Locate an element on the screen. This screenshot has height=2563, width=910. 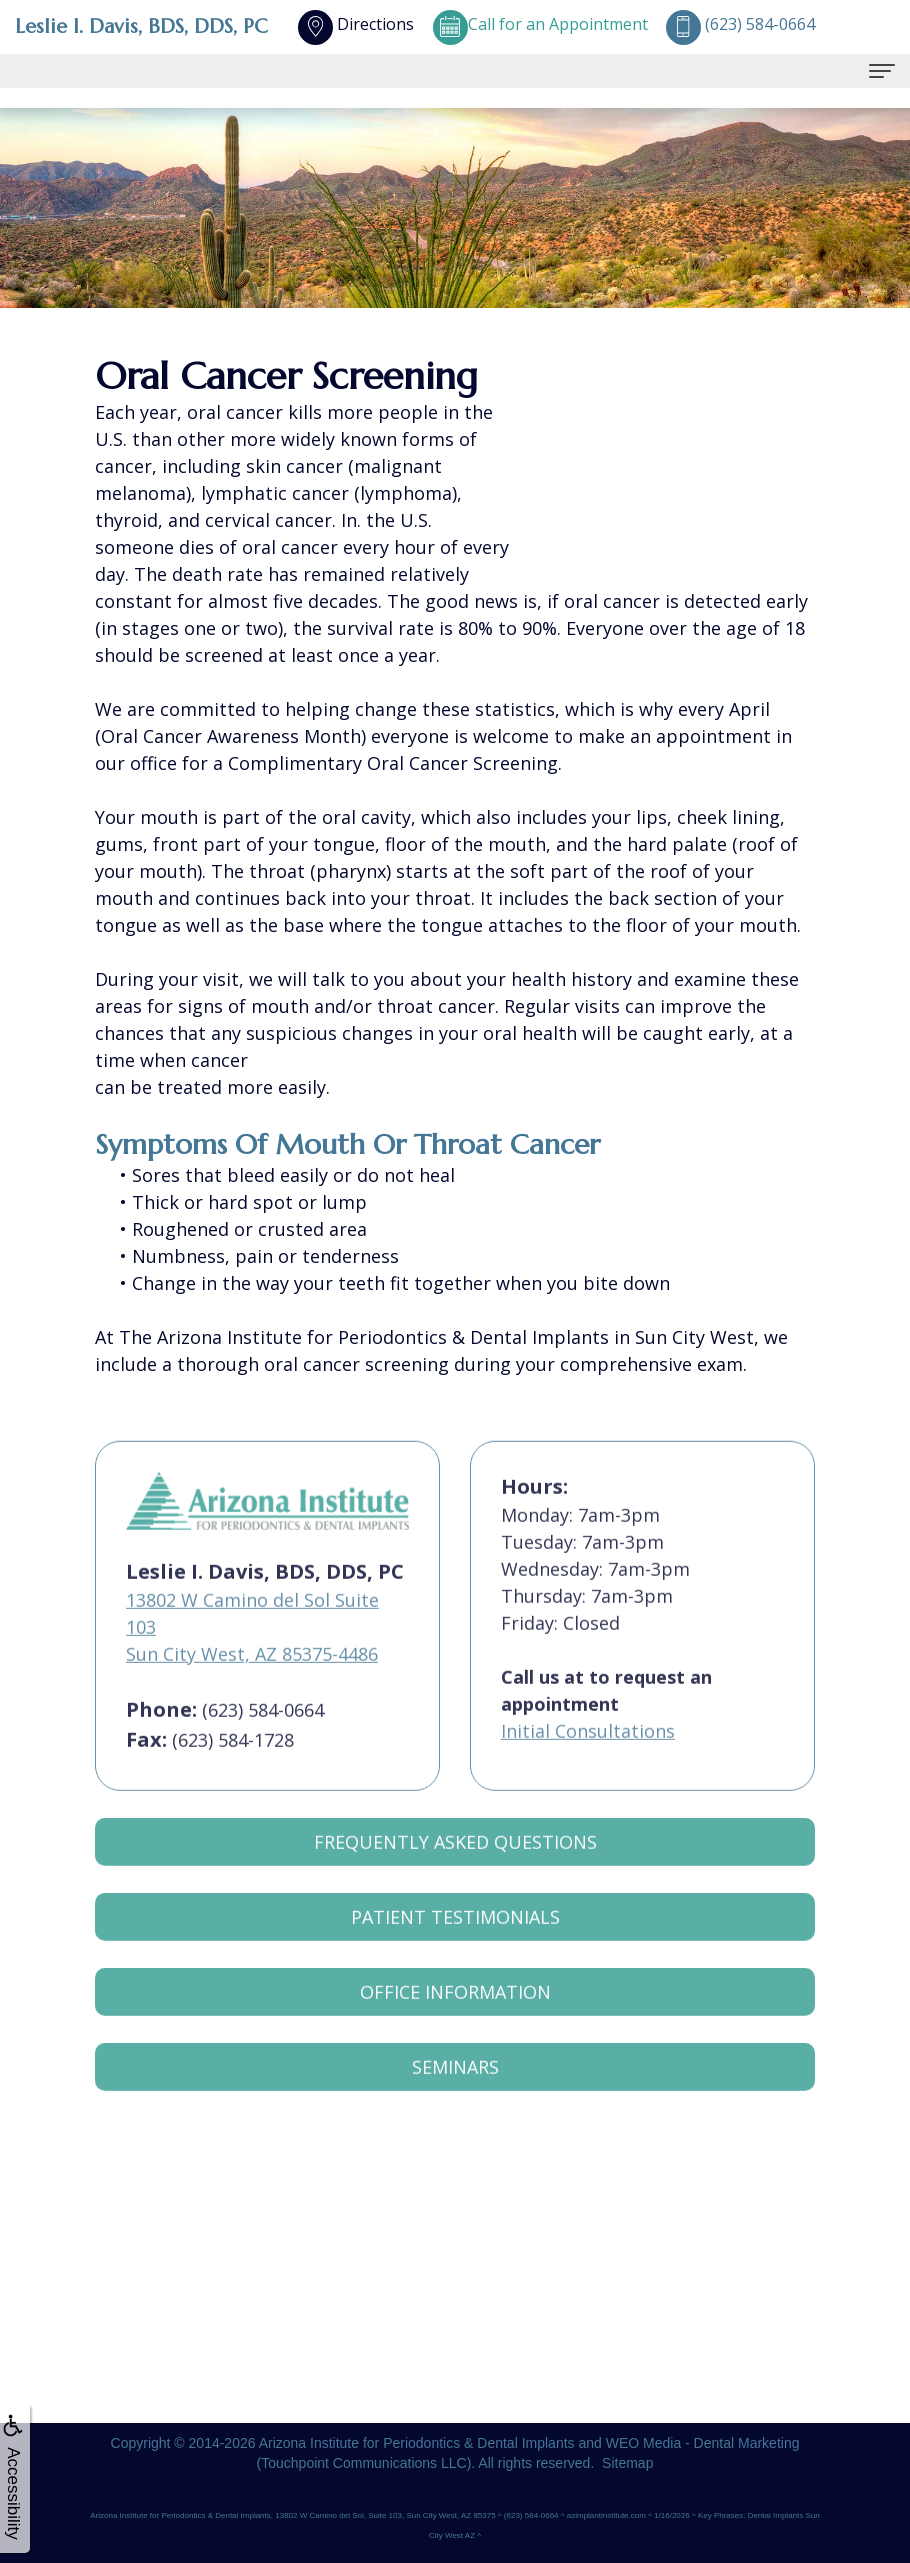
Seminars is located at coordinates (455, 2092).